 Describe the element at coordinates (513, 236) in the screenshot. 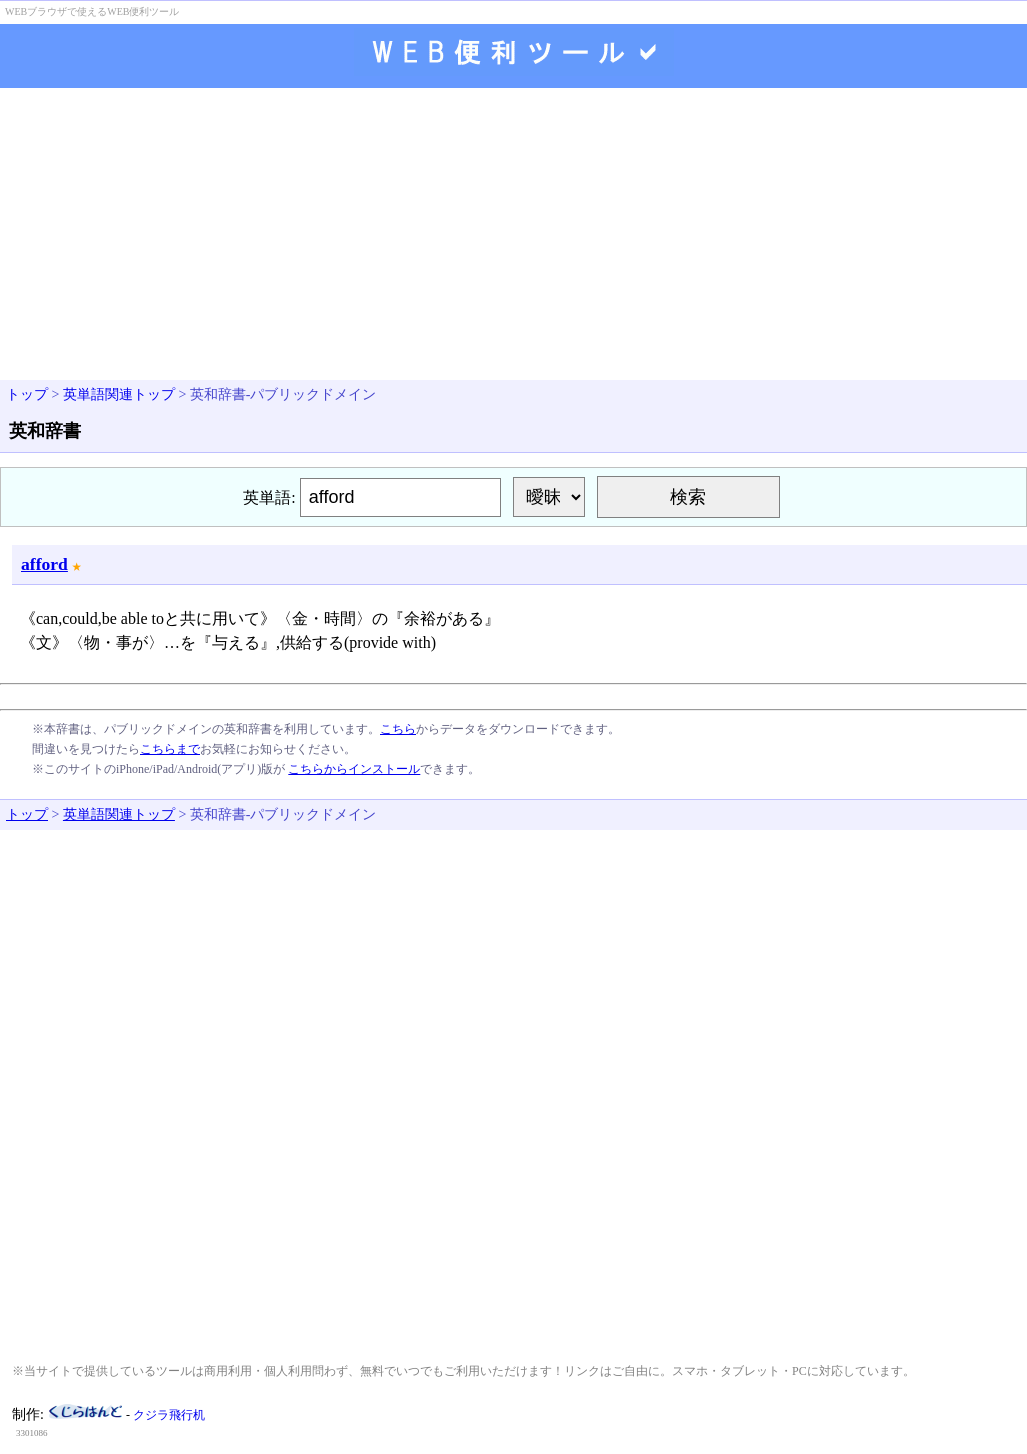

I see `[Advertisement]` at that location.